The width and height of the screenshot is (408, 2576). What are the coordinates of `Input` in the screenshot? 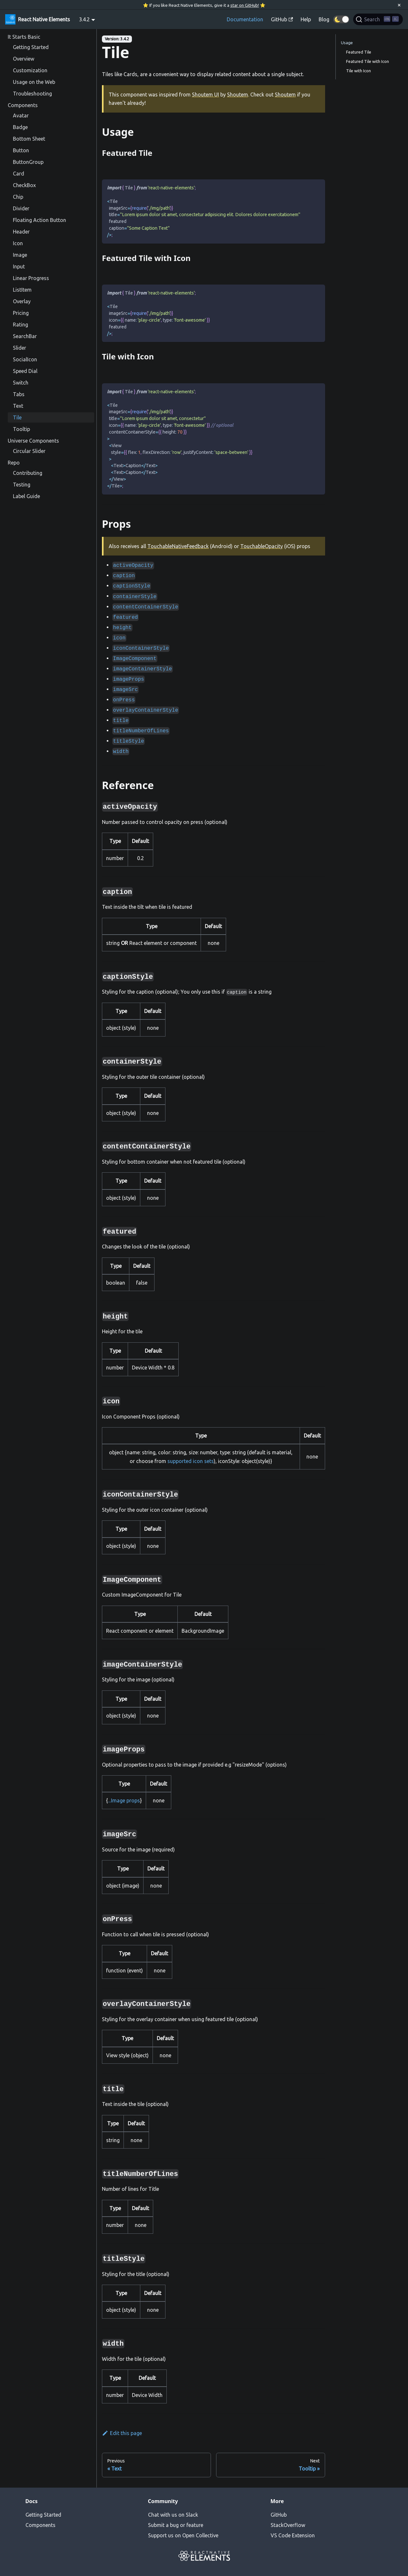 It's located at (19, 266).